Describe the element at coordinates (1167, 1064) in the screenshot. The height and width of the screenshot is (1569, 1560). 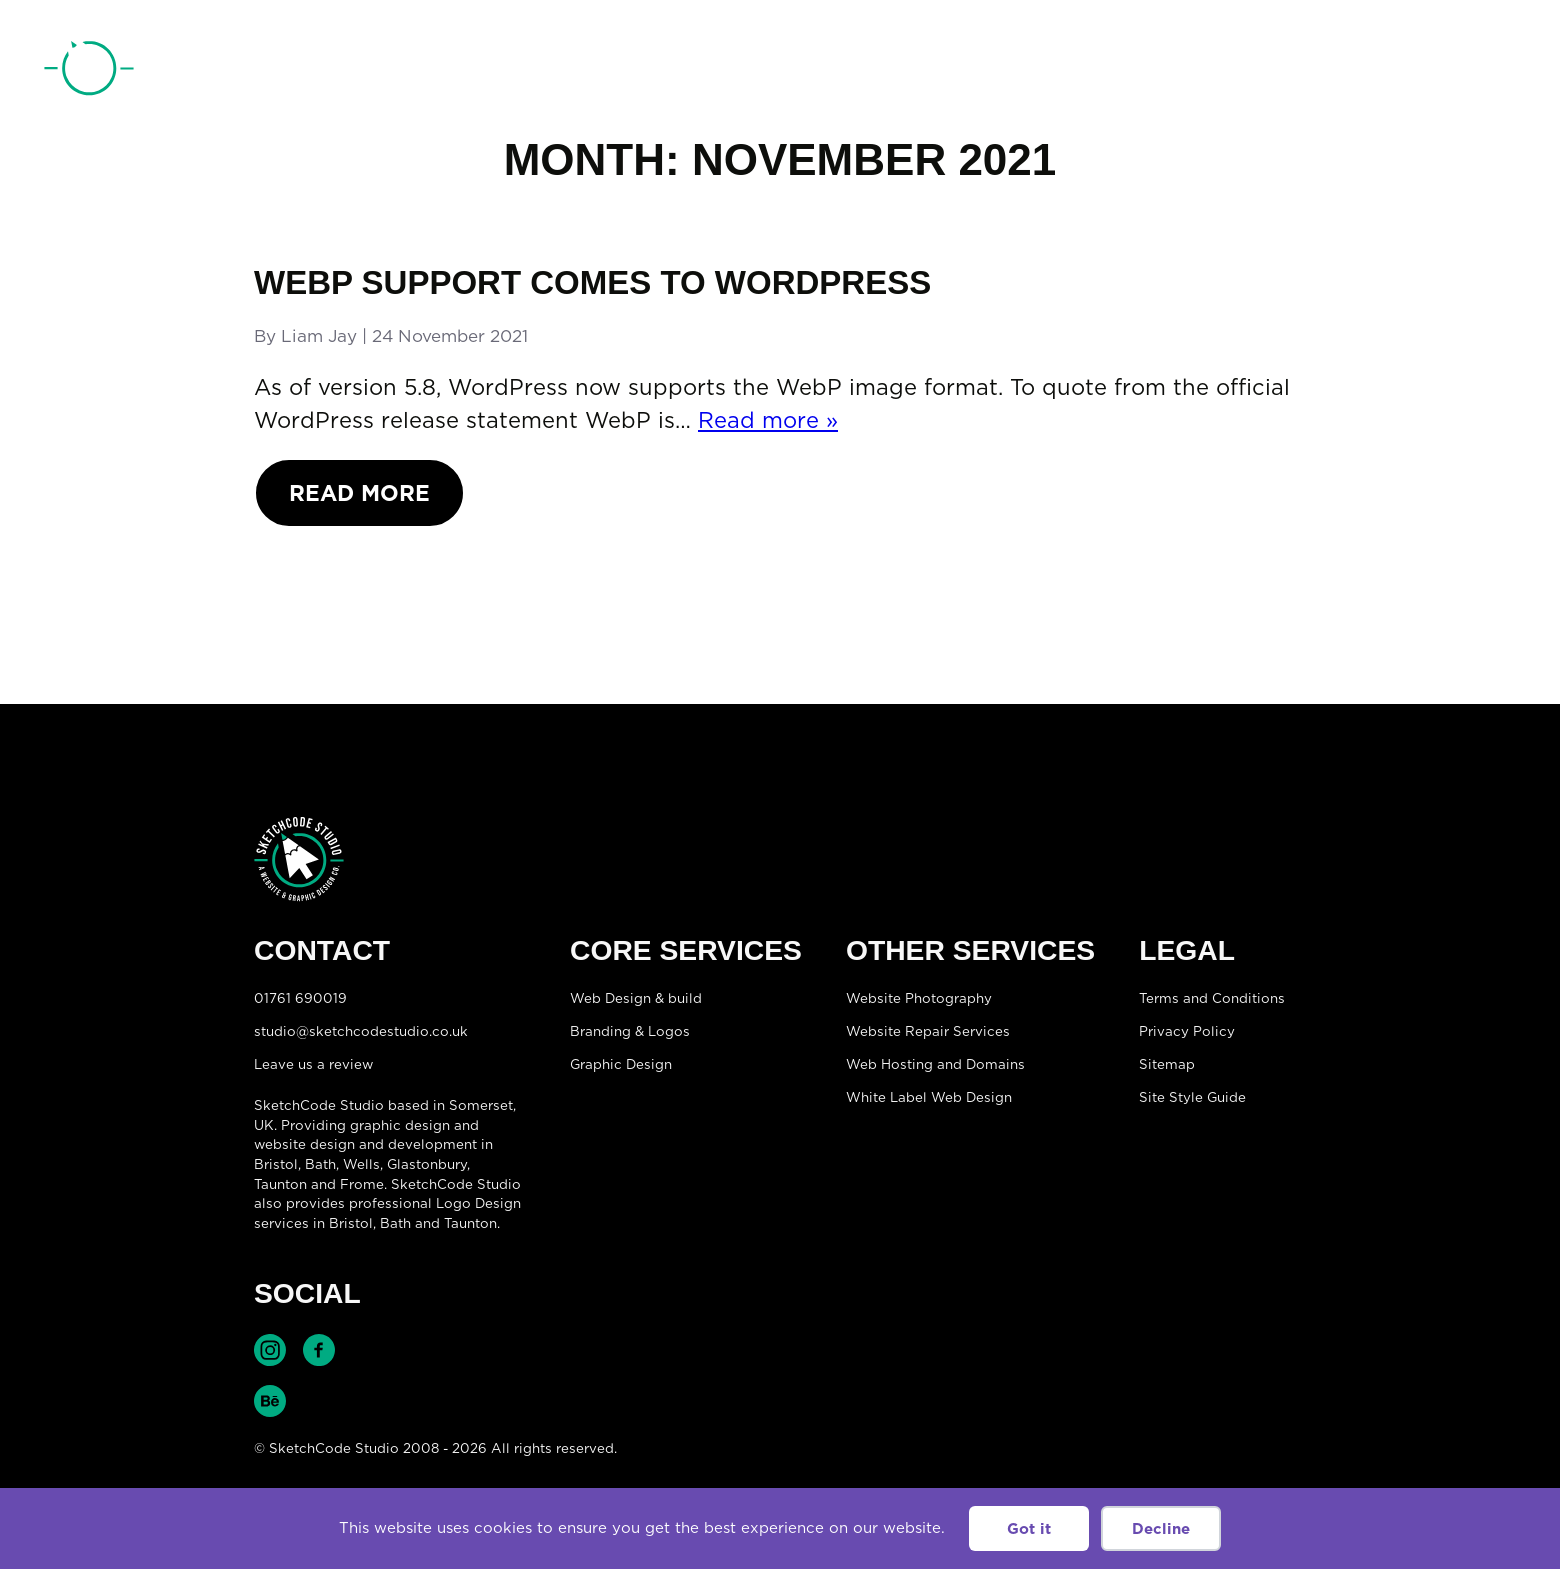
I see `Sitemap` at that location.